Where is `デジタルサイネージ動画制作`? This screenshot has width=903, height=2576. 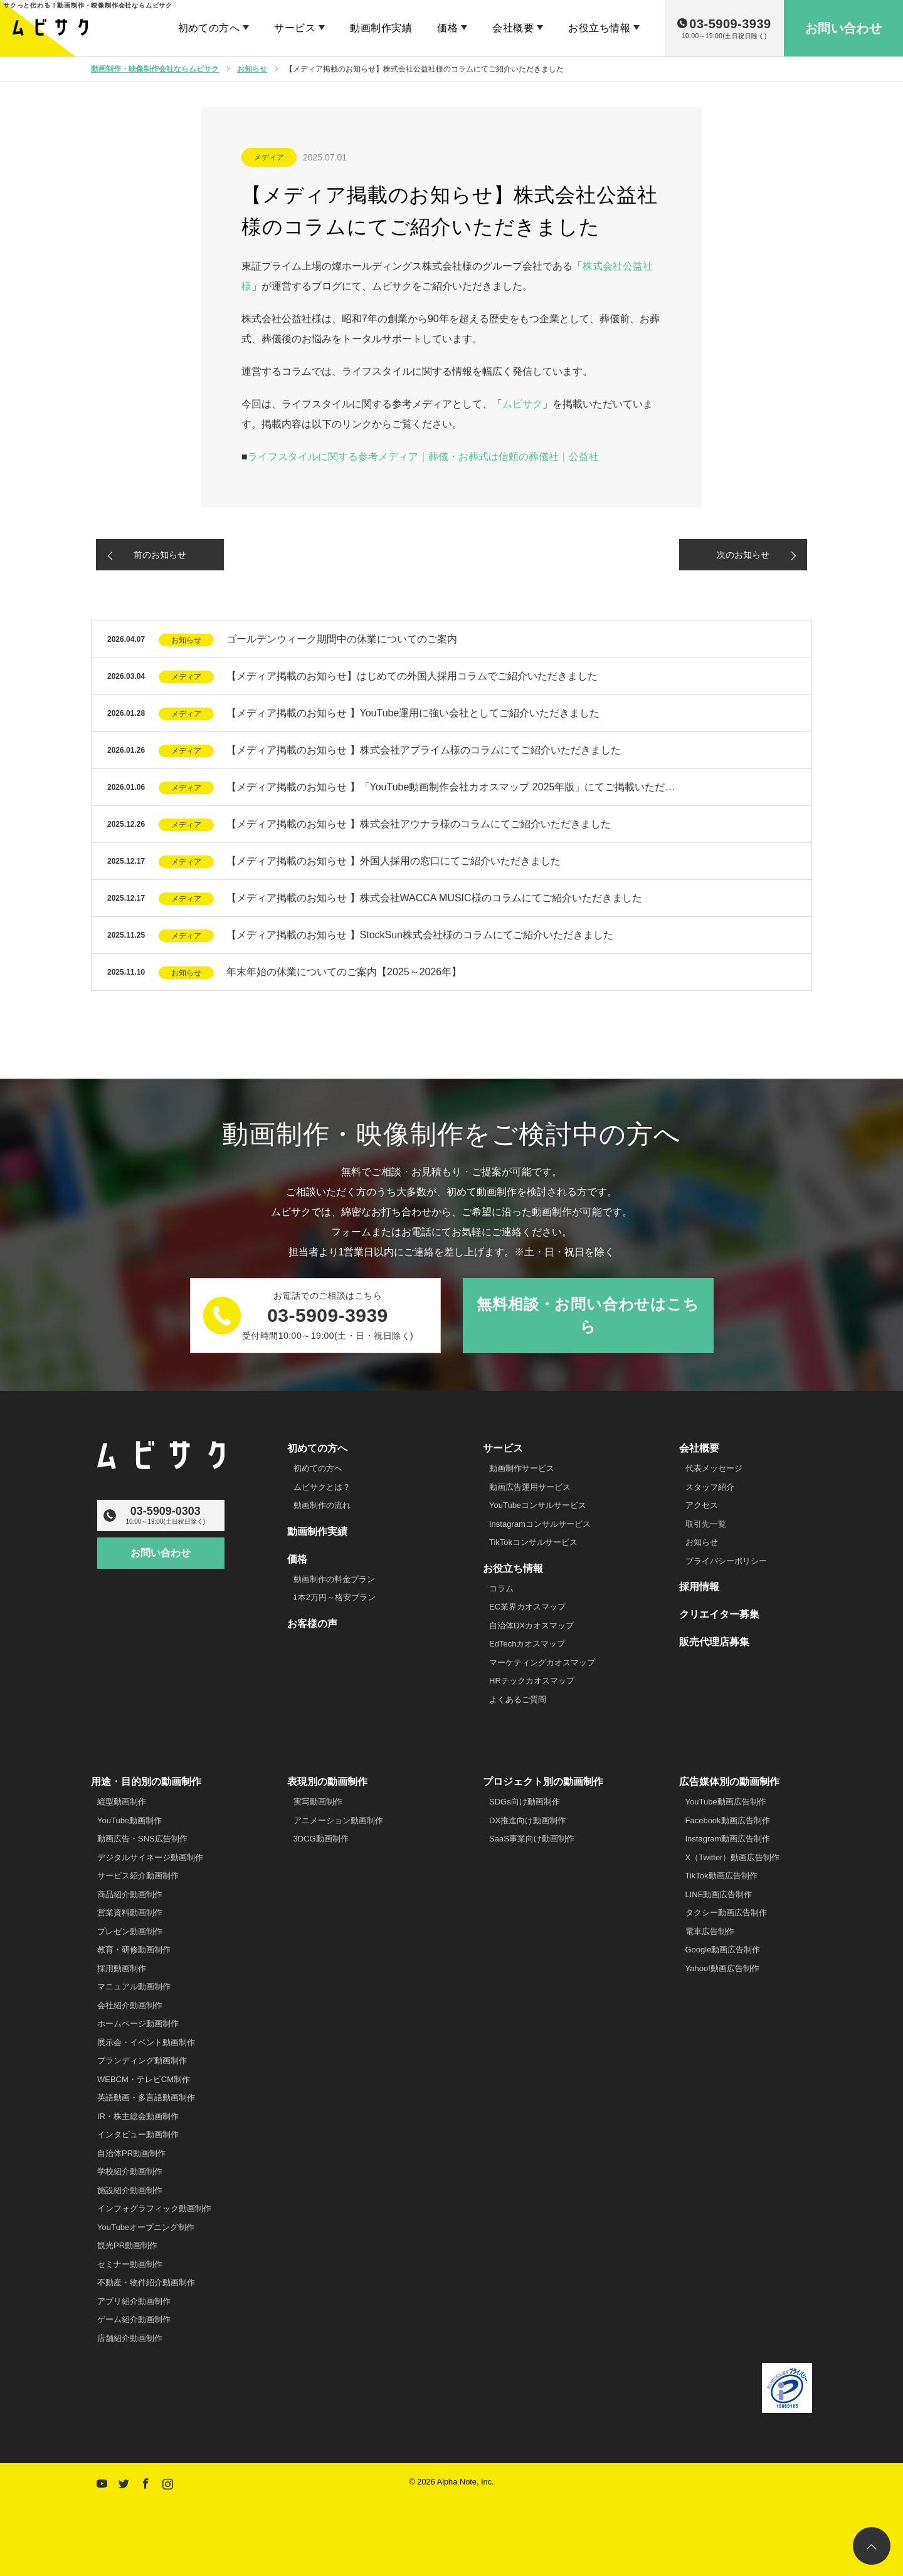
デジタルサイネージ動画制作 is located at coordinates (150, 1857).